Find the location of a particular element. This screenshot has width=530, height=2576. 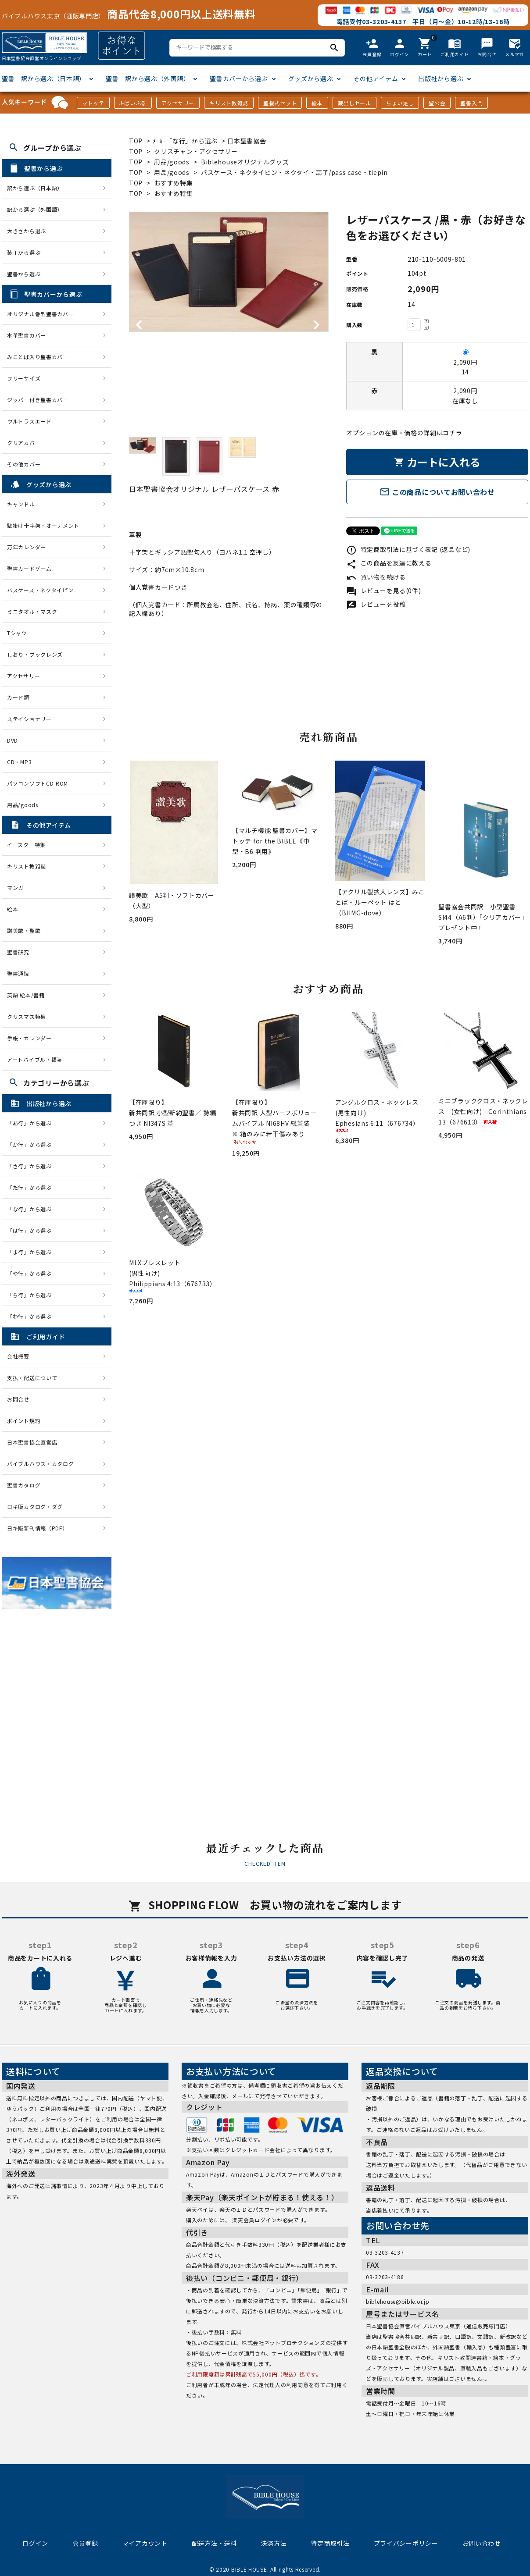

しおり・ブックレンズ is located at coordinates (35, 654).